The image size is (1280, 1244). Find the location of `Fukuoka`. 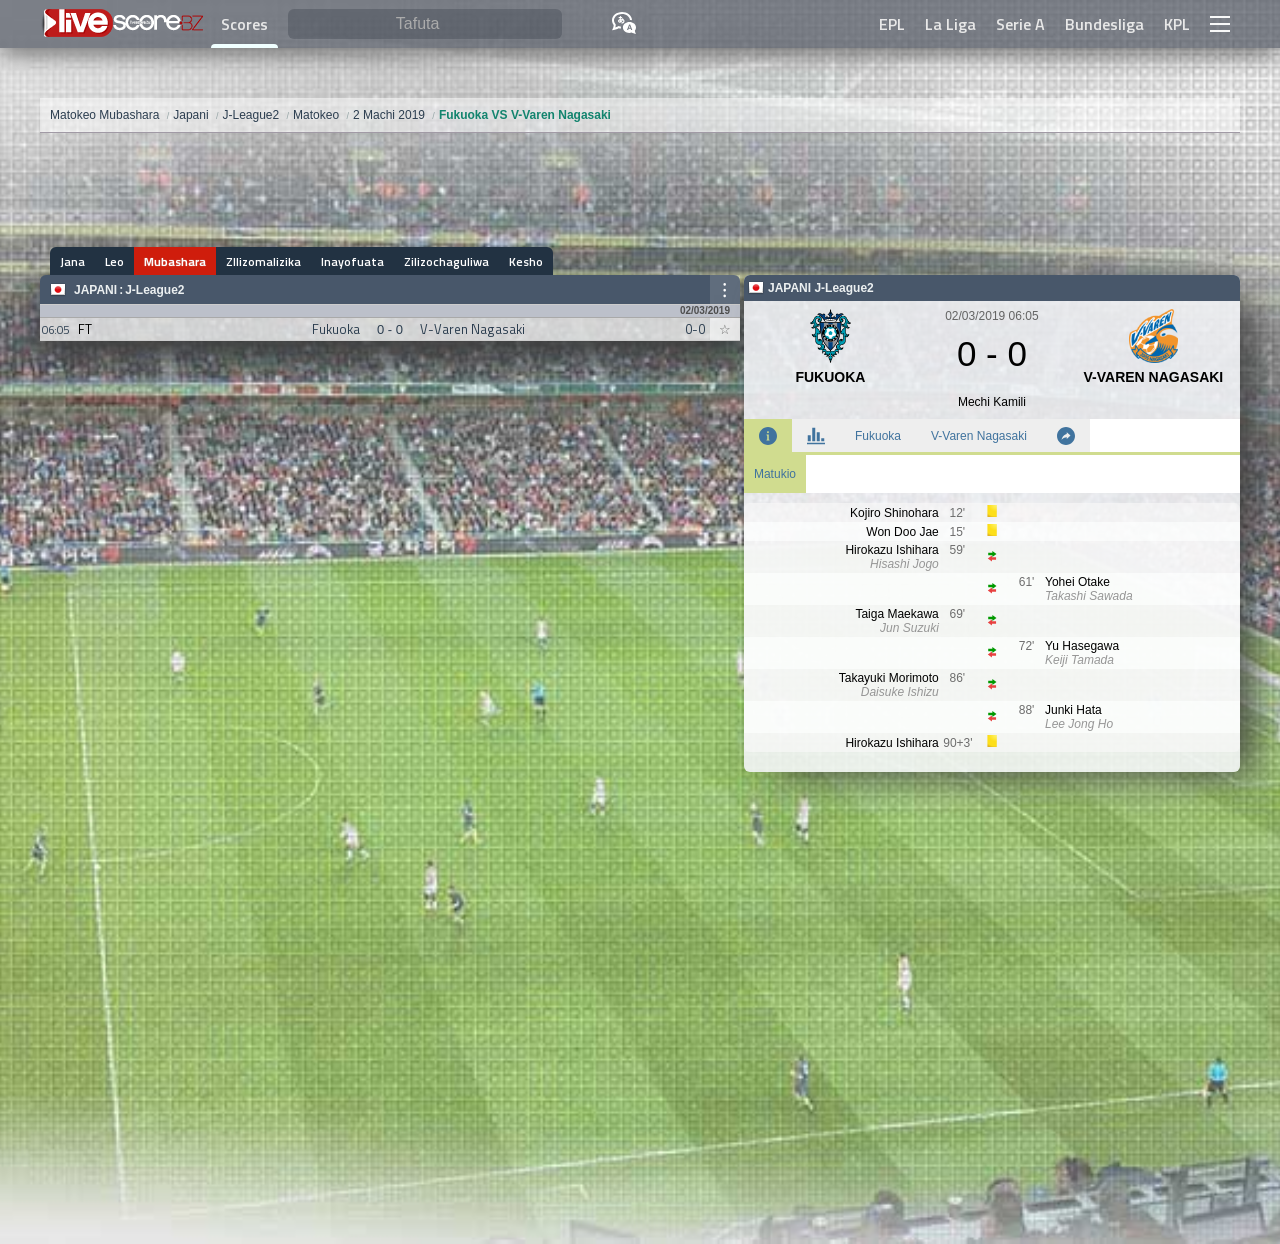

Fukuoka is located at coordinates (878, 436).